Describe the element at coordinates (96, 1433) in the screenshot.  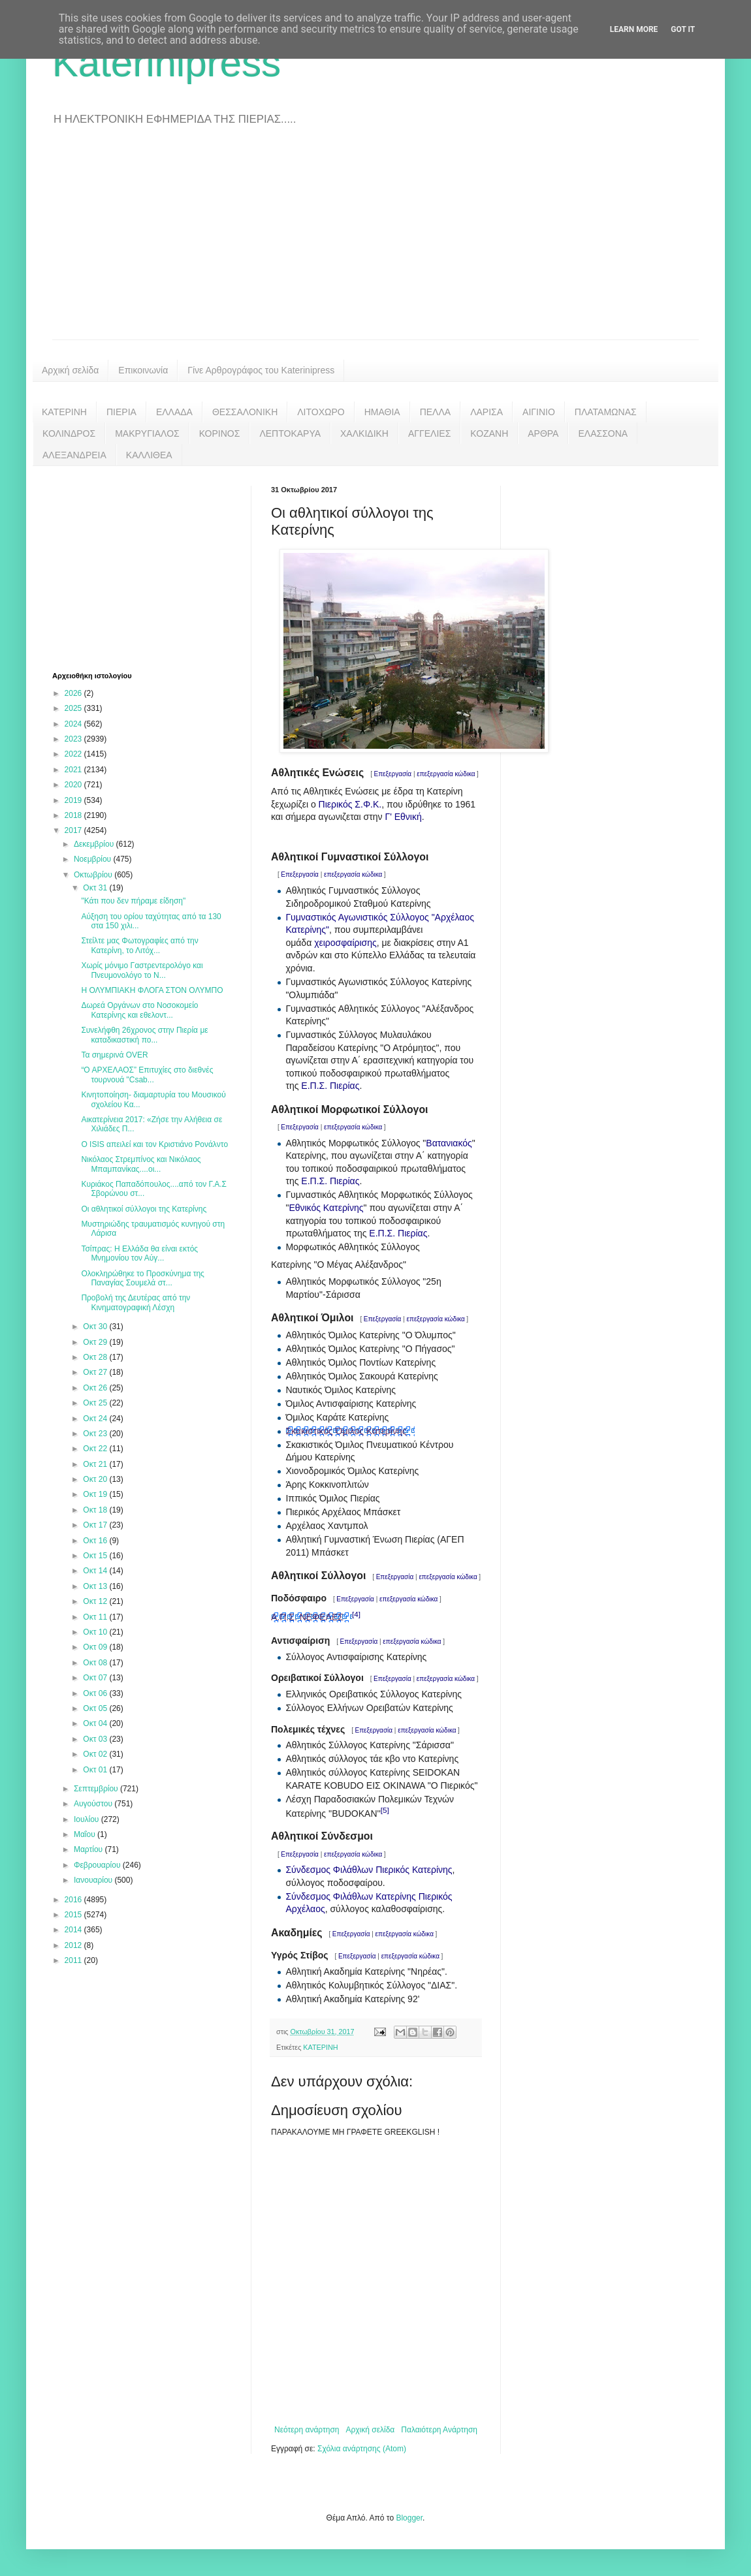
I see `Οκτ 23` at that location.